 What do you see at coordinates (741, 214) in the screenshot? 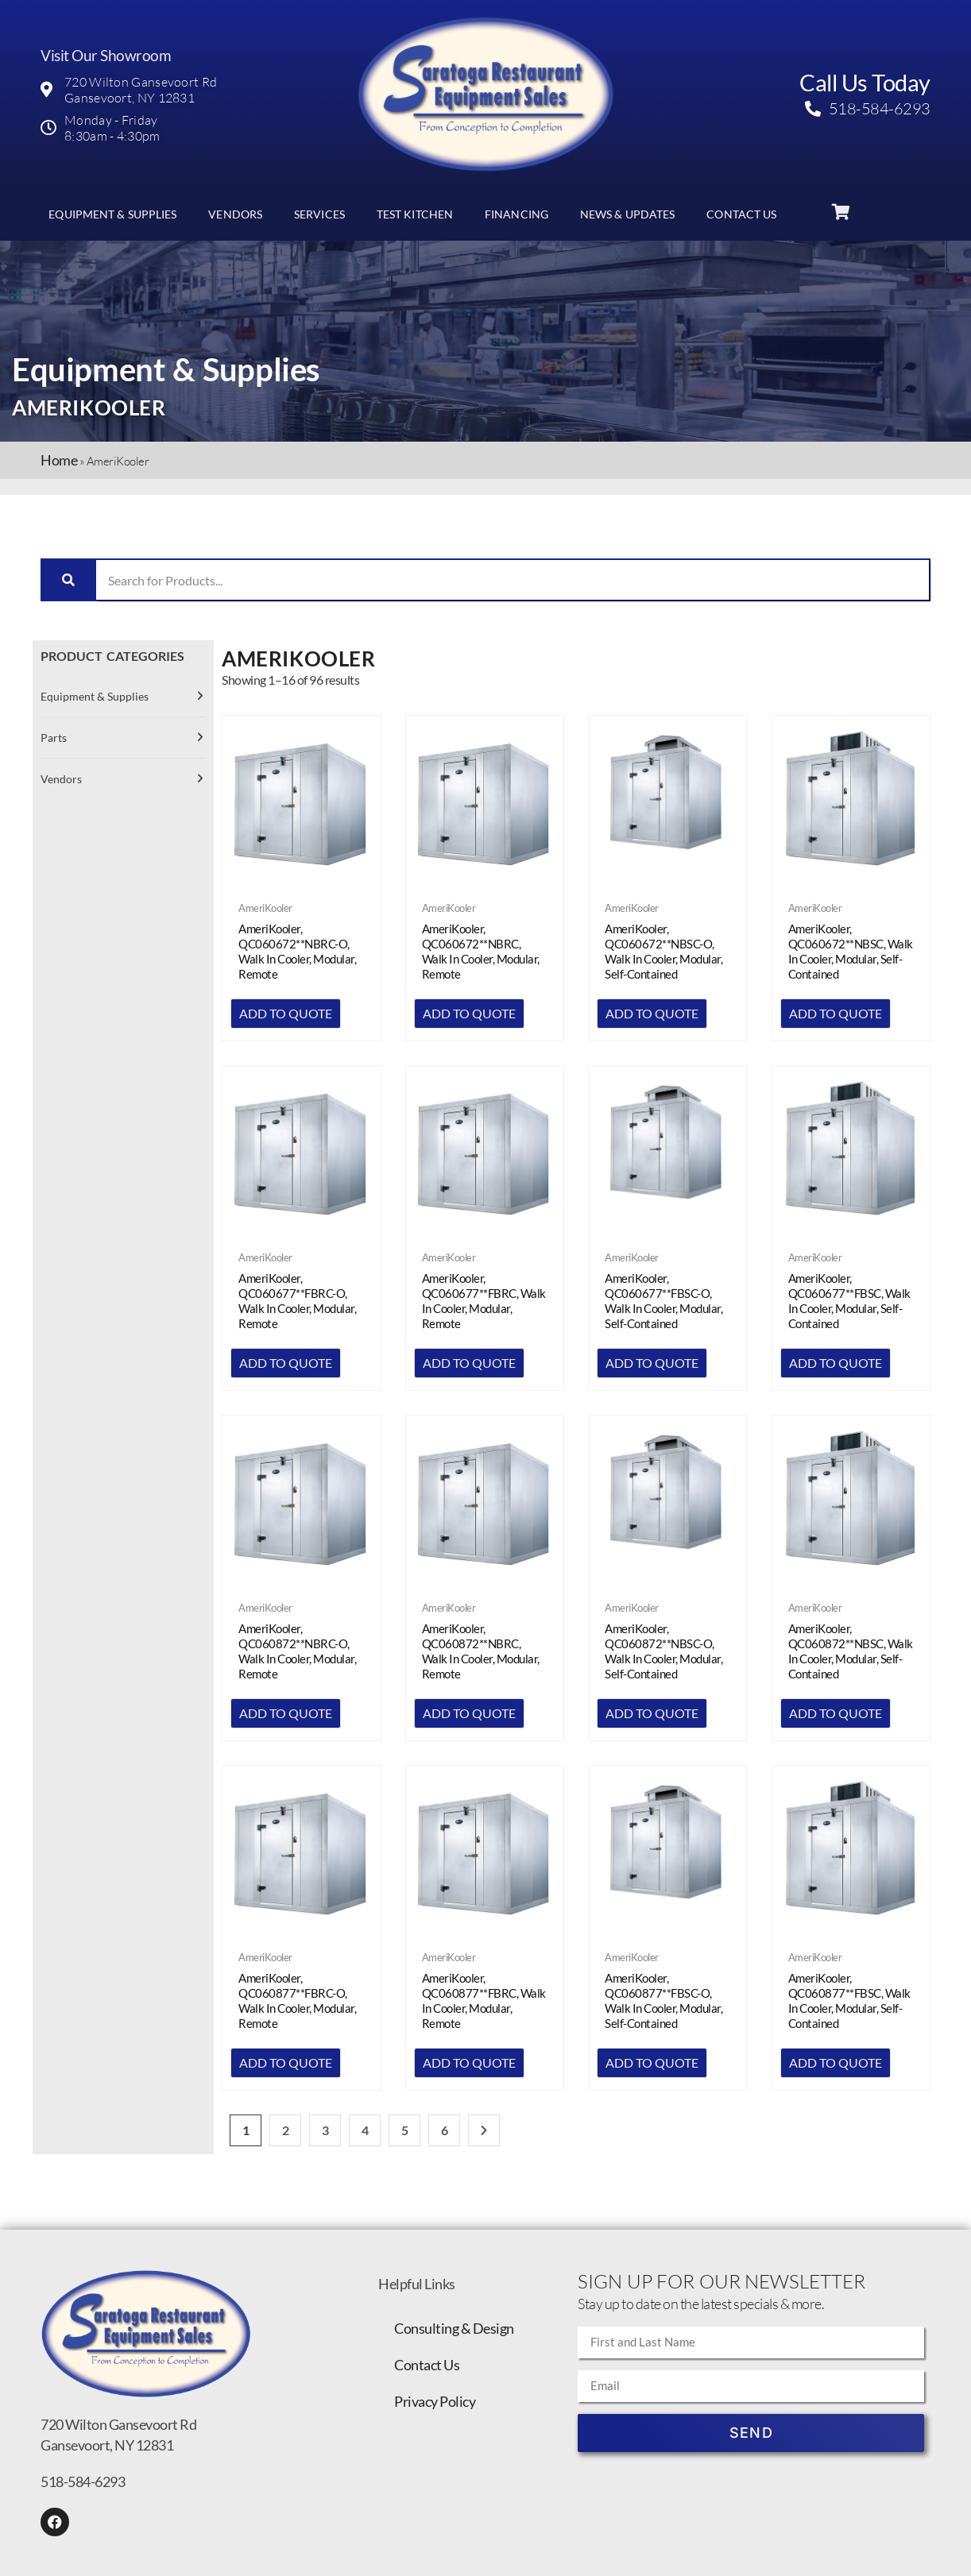
I see `Contact Us` at bounding box center [741, 214].